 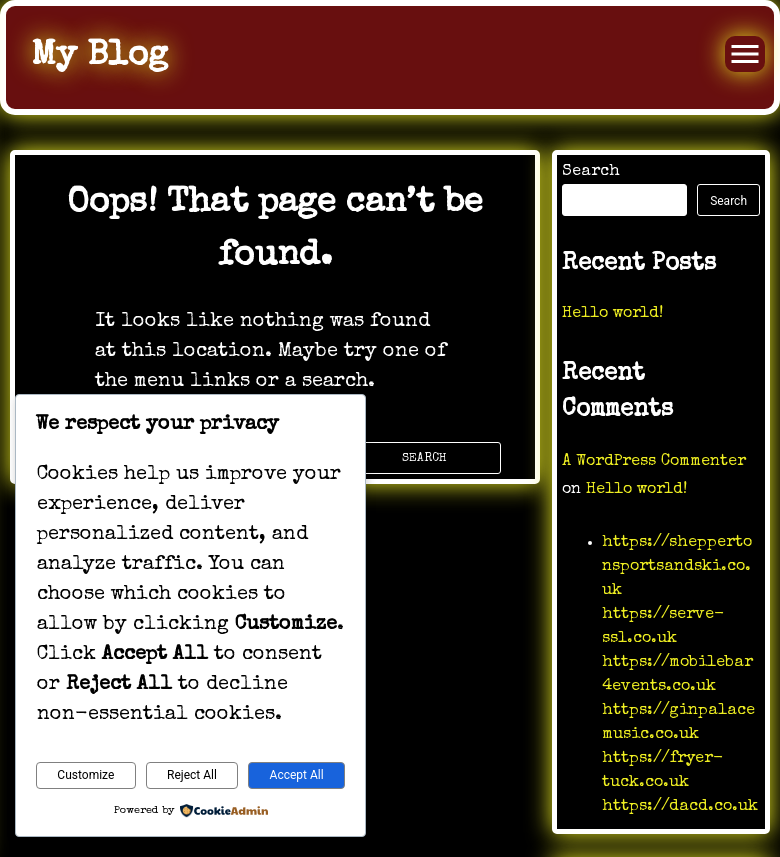 I want to click on My Blog, so click(x=99, y=56).